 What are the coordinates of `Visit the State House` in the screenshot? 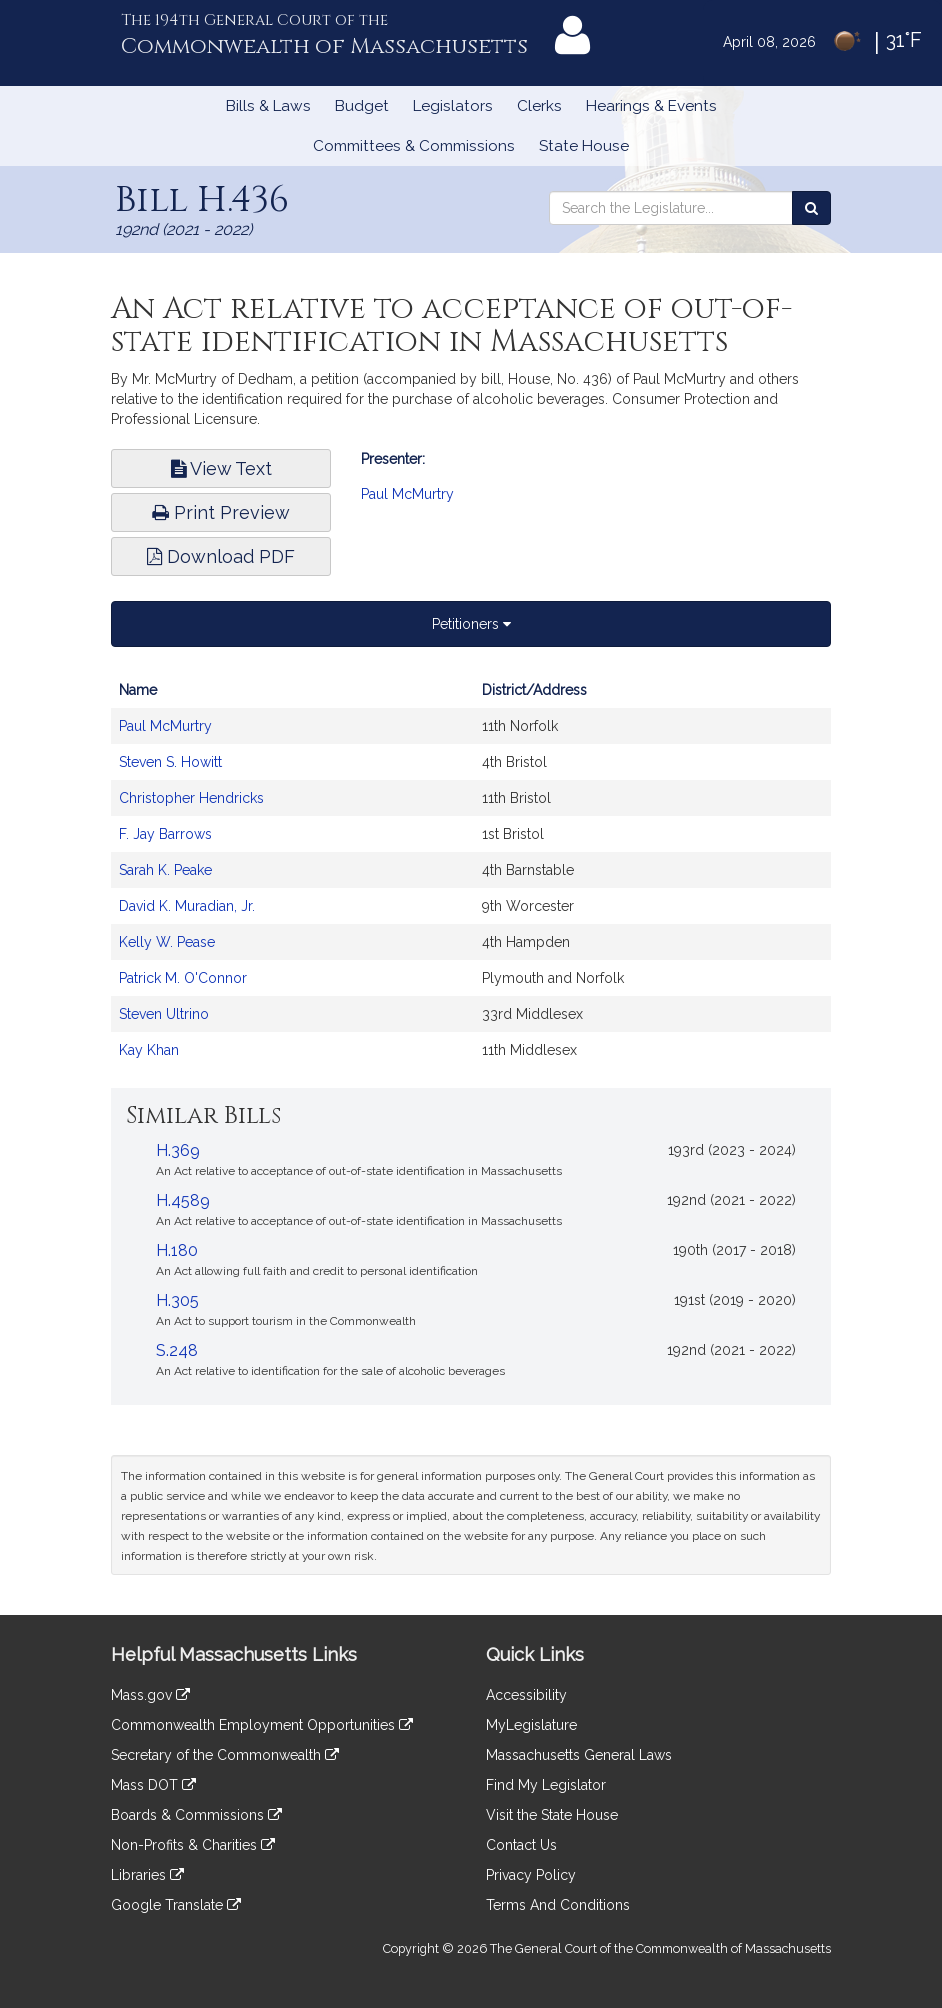 It's located at (552, 1815).